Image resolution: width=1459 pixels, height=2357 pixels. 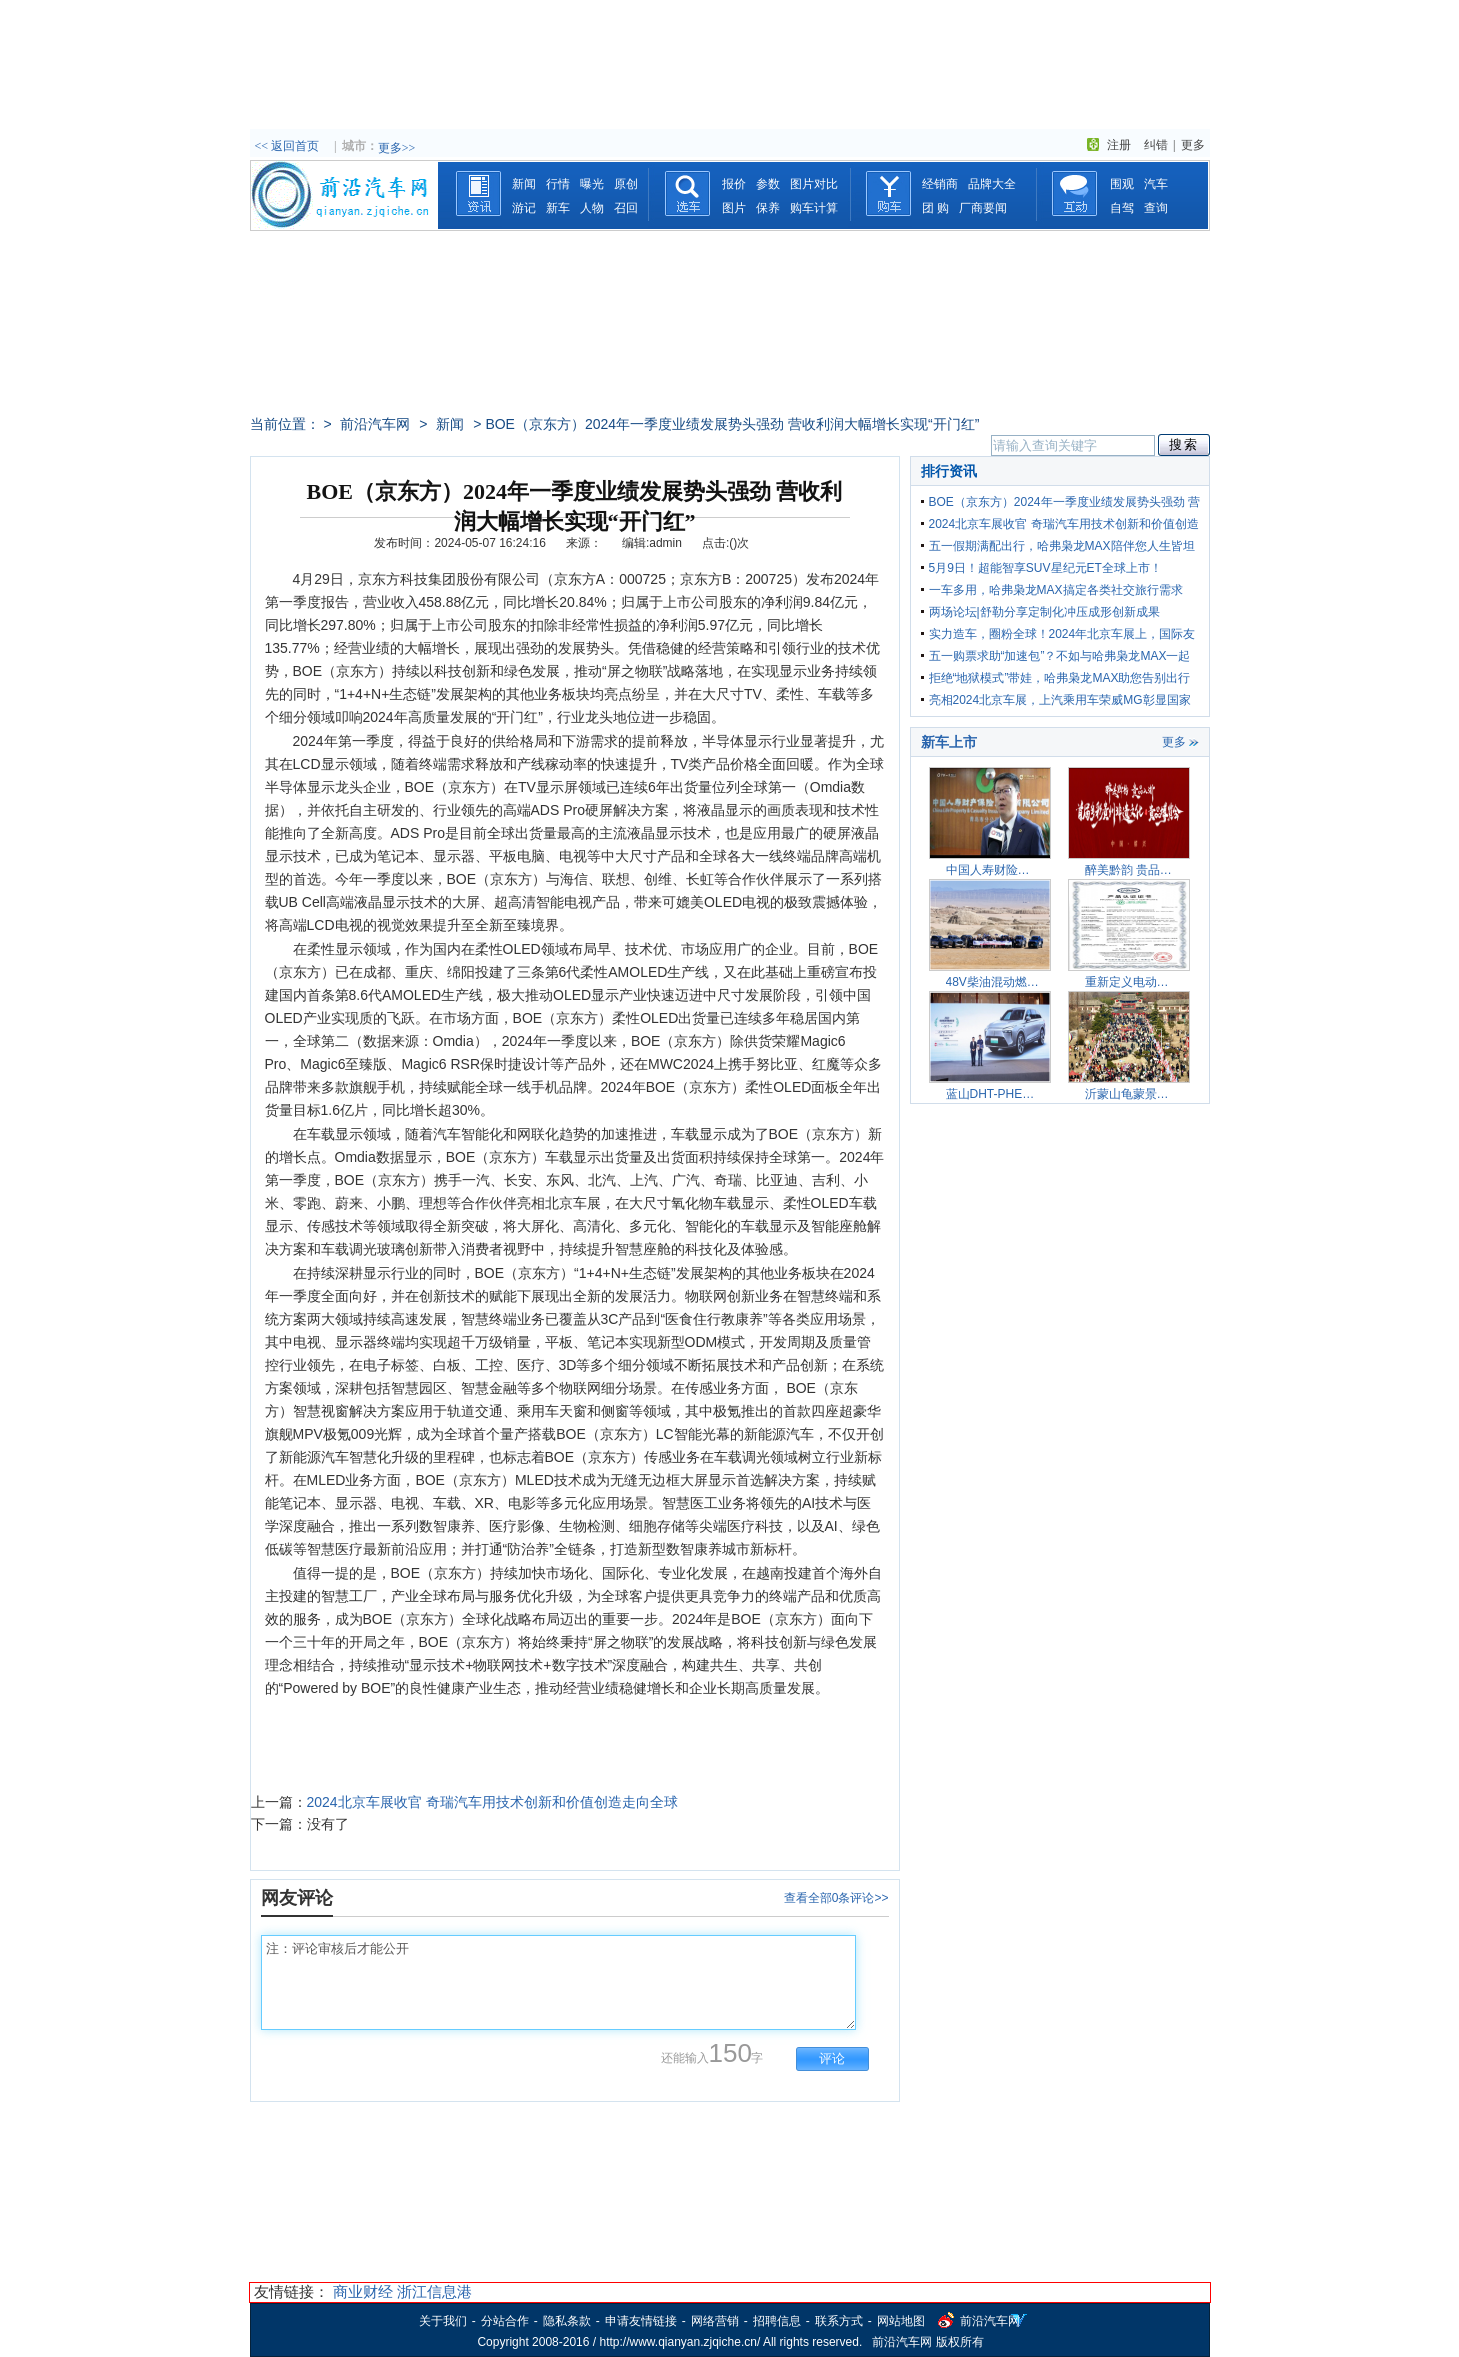 What do you see at coordinates (949, 742) in the screenshot?
I see `新车上市` at bounding box center [949, 742].